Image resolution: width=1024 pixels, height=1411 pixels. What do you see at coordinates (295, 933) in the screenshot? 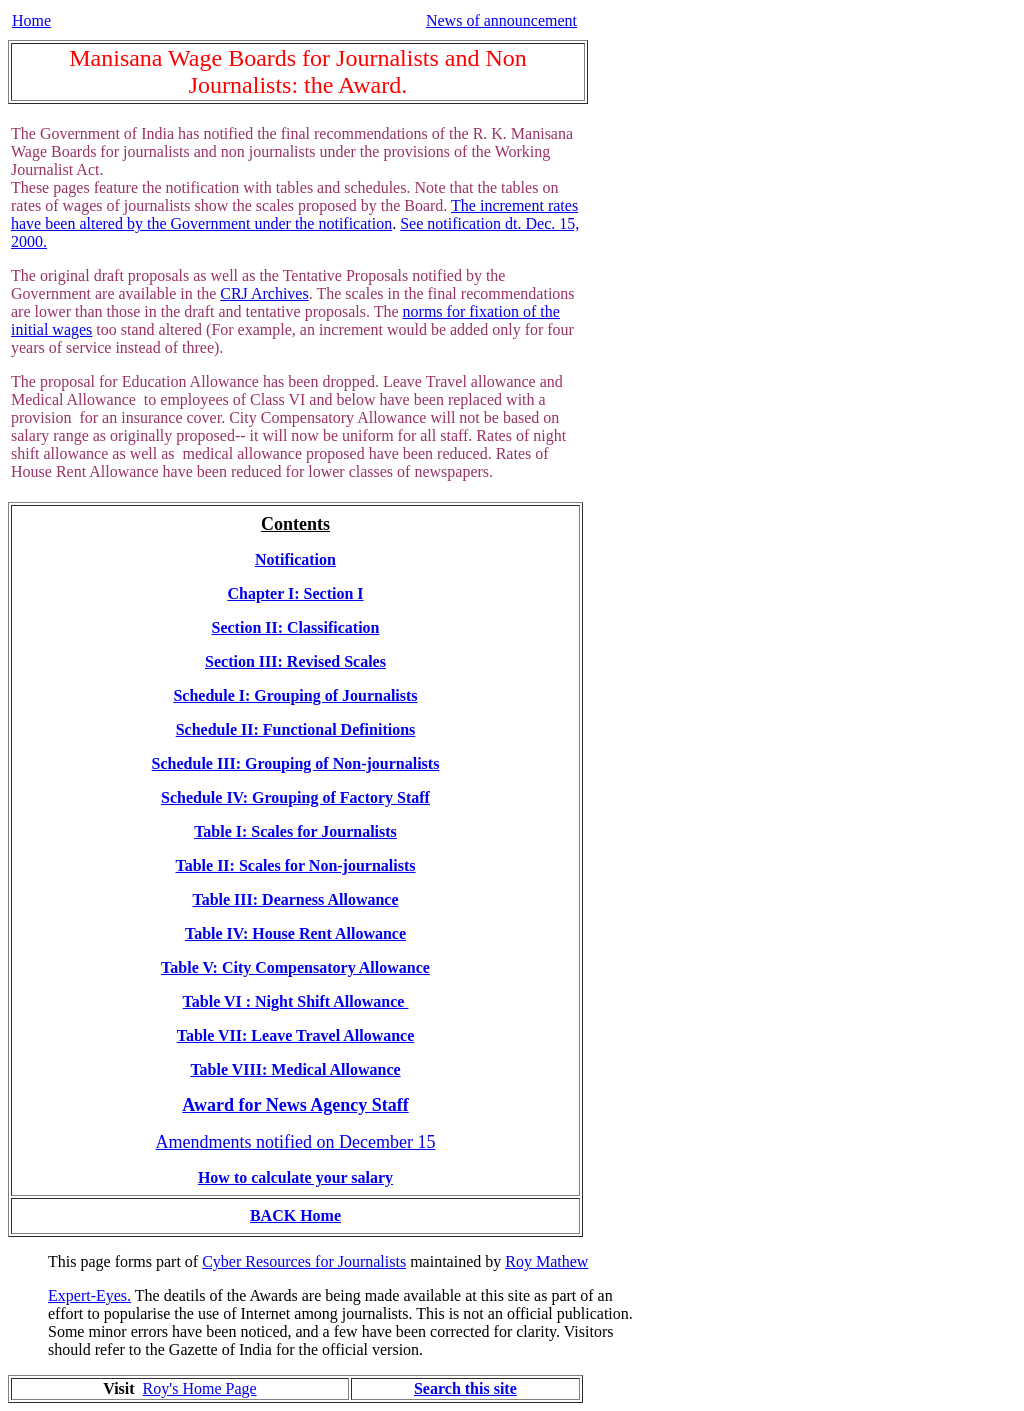
I see `Table IV: House Rent Allowance` at bounding box center [295, 933].